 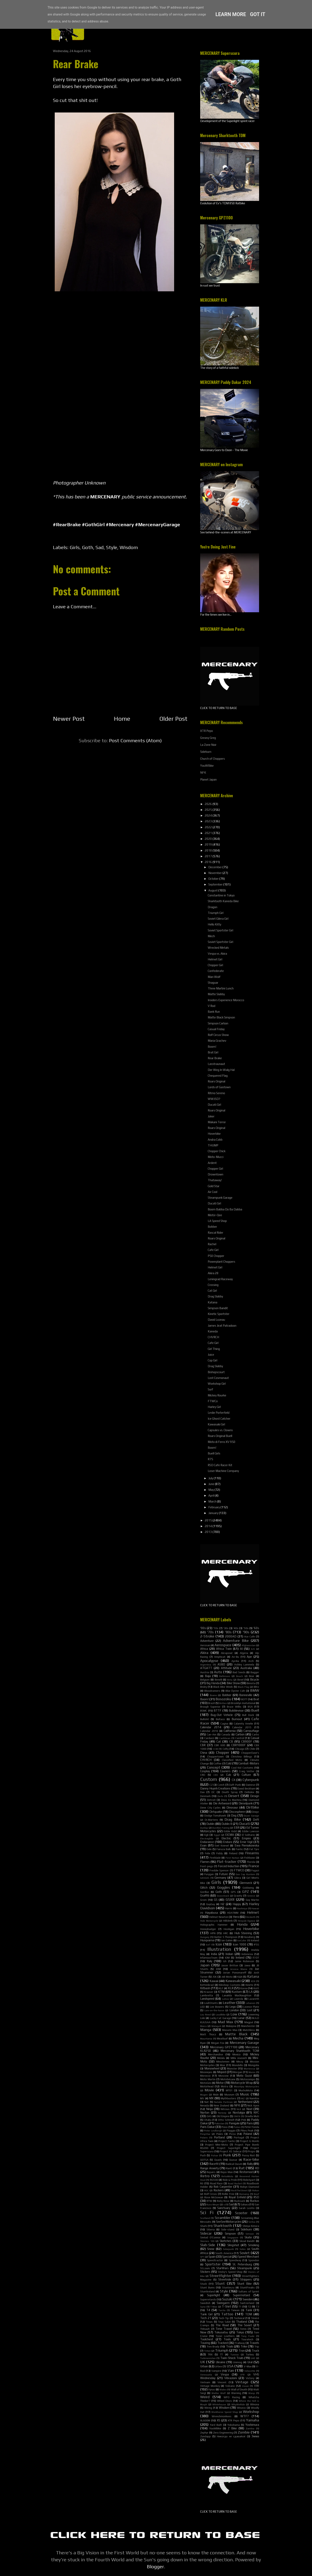 I want to click on Three Martini Lunch, so click(x=221, y=988).